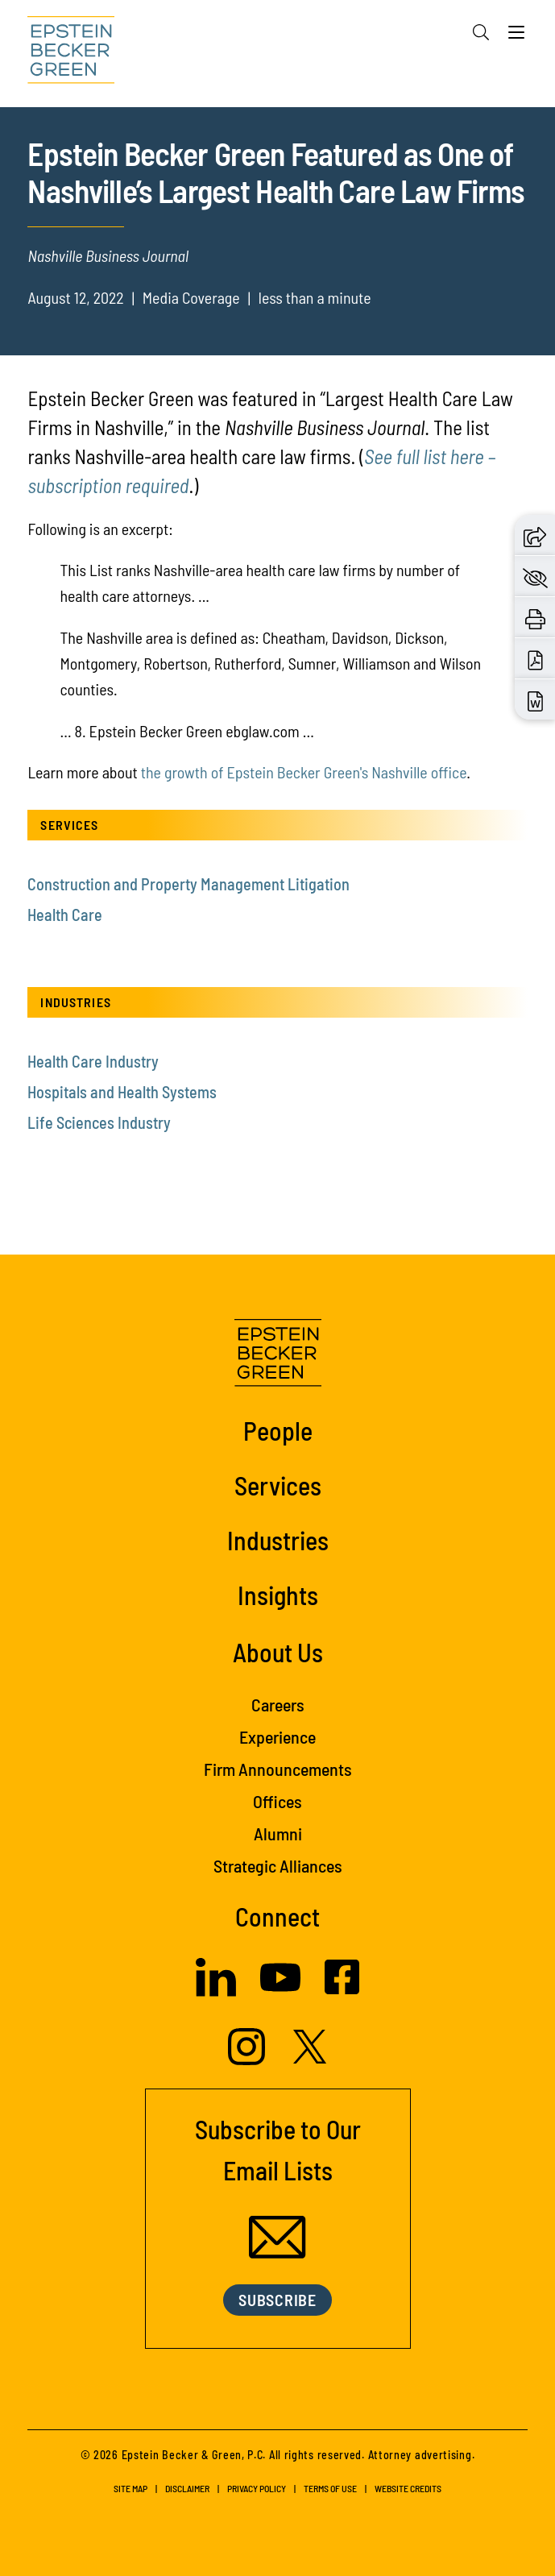 The height and width of the screenshot is (2576, 555). I want to click on Firm Announcements, so click(278, 1768).